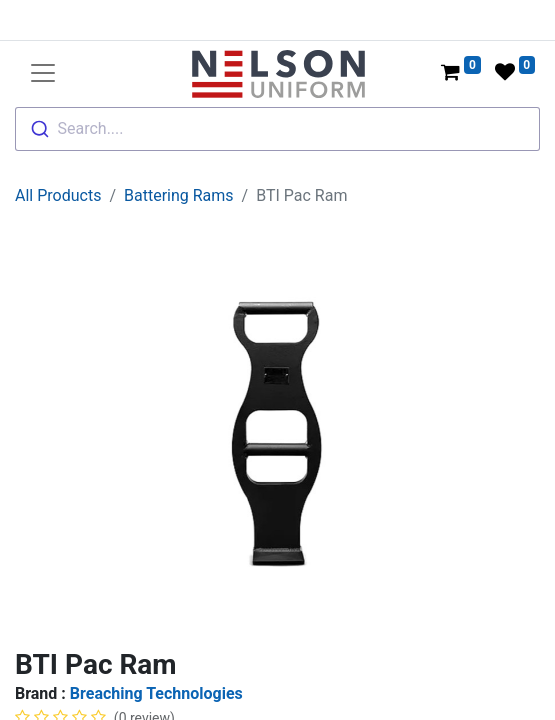  Describe the element at coordinates (58, 195) in the screenshot. I see `All Products` at that location.